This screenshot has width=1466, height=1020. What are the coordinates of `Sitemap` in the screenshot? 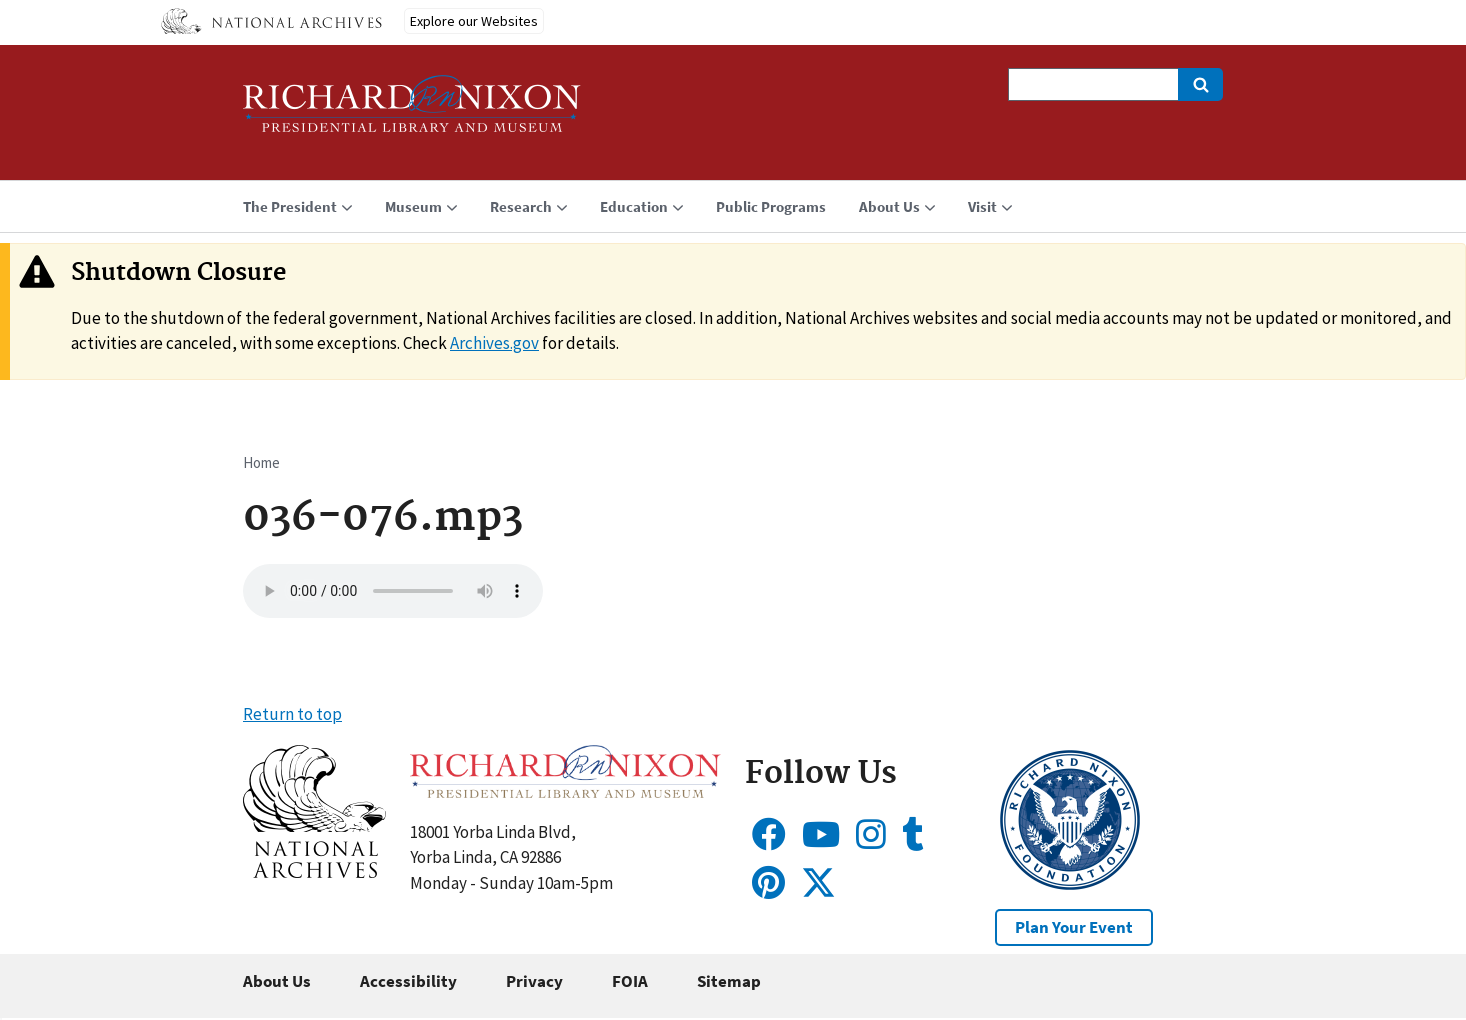 It's located at (729, 981).